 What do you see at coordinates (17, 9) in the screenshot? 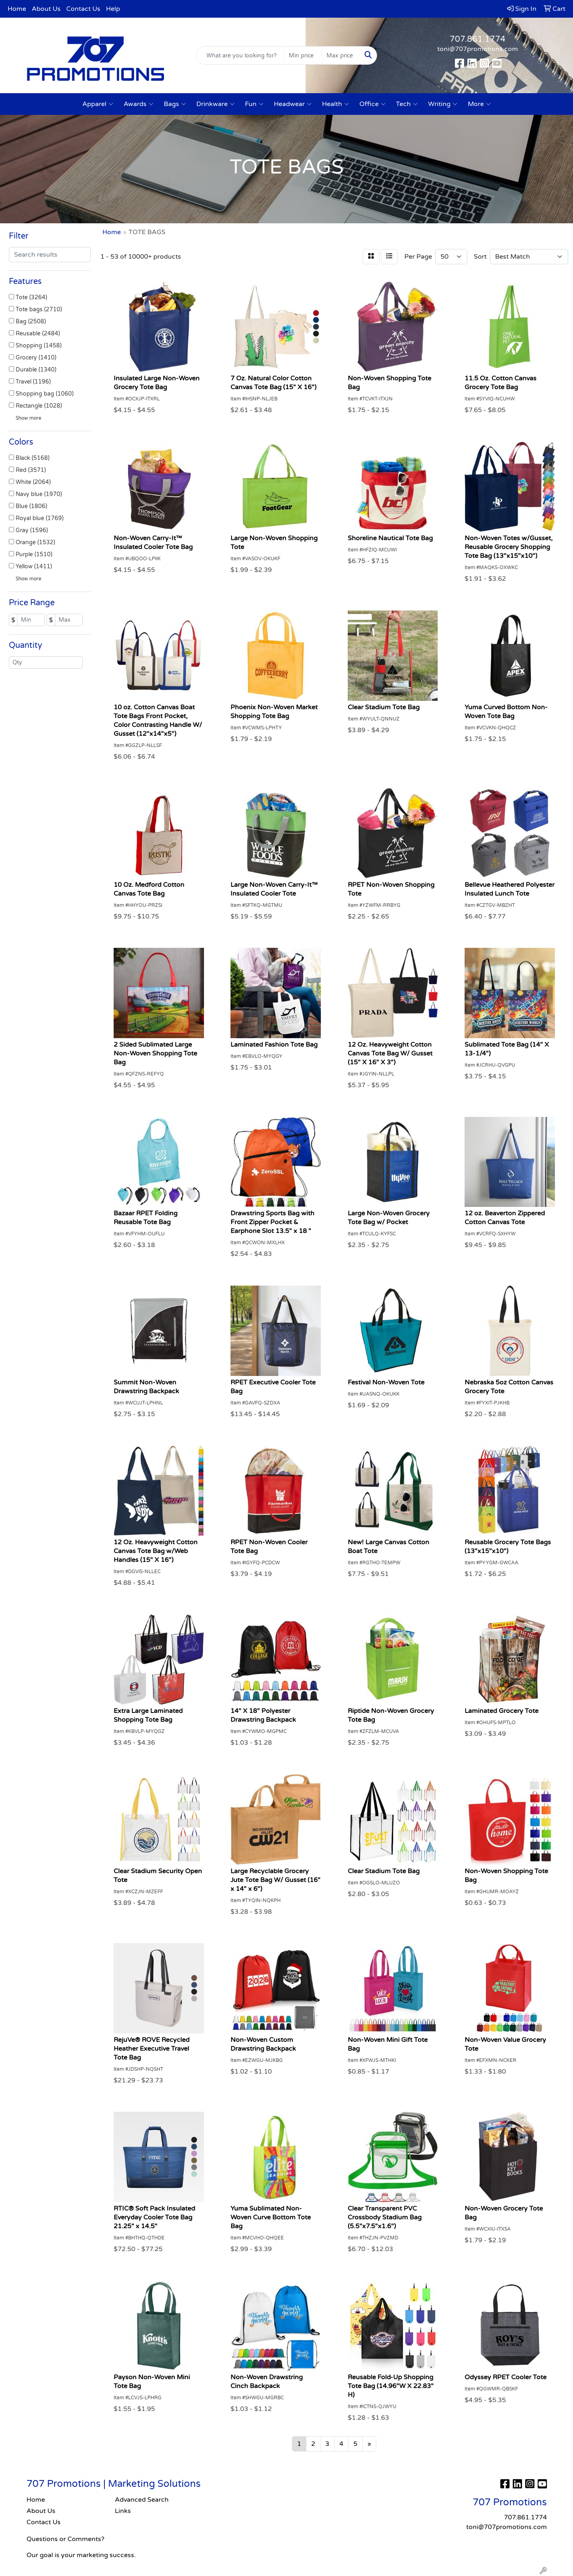
I see `Home` at bounding box center [17, 9].